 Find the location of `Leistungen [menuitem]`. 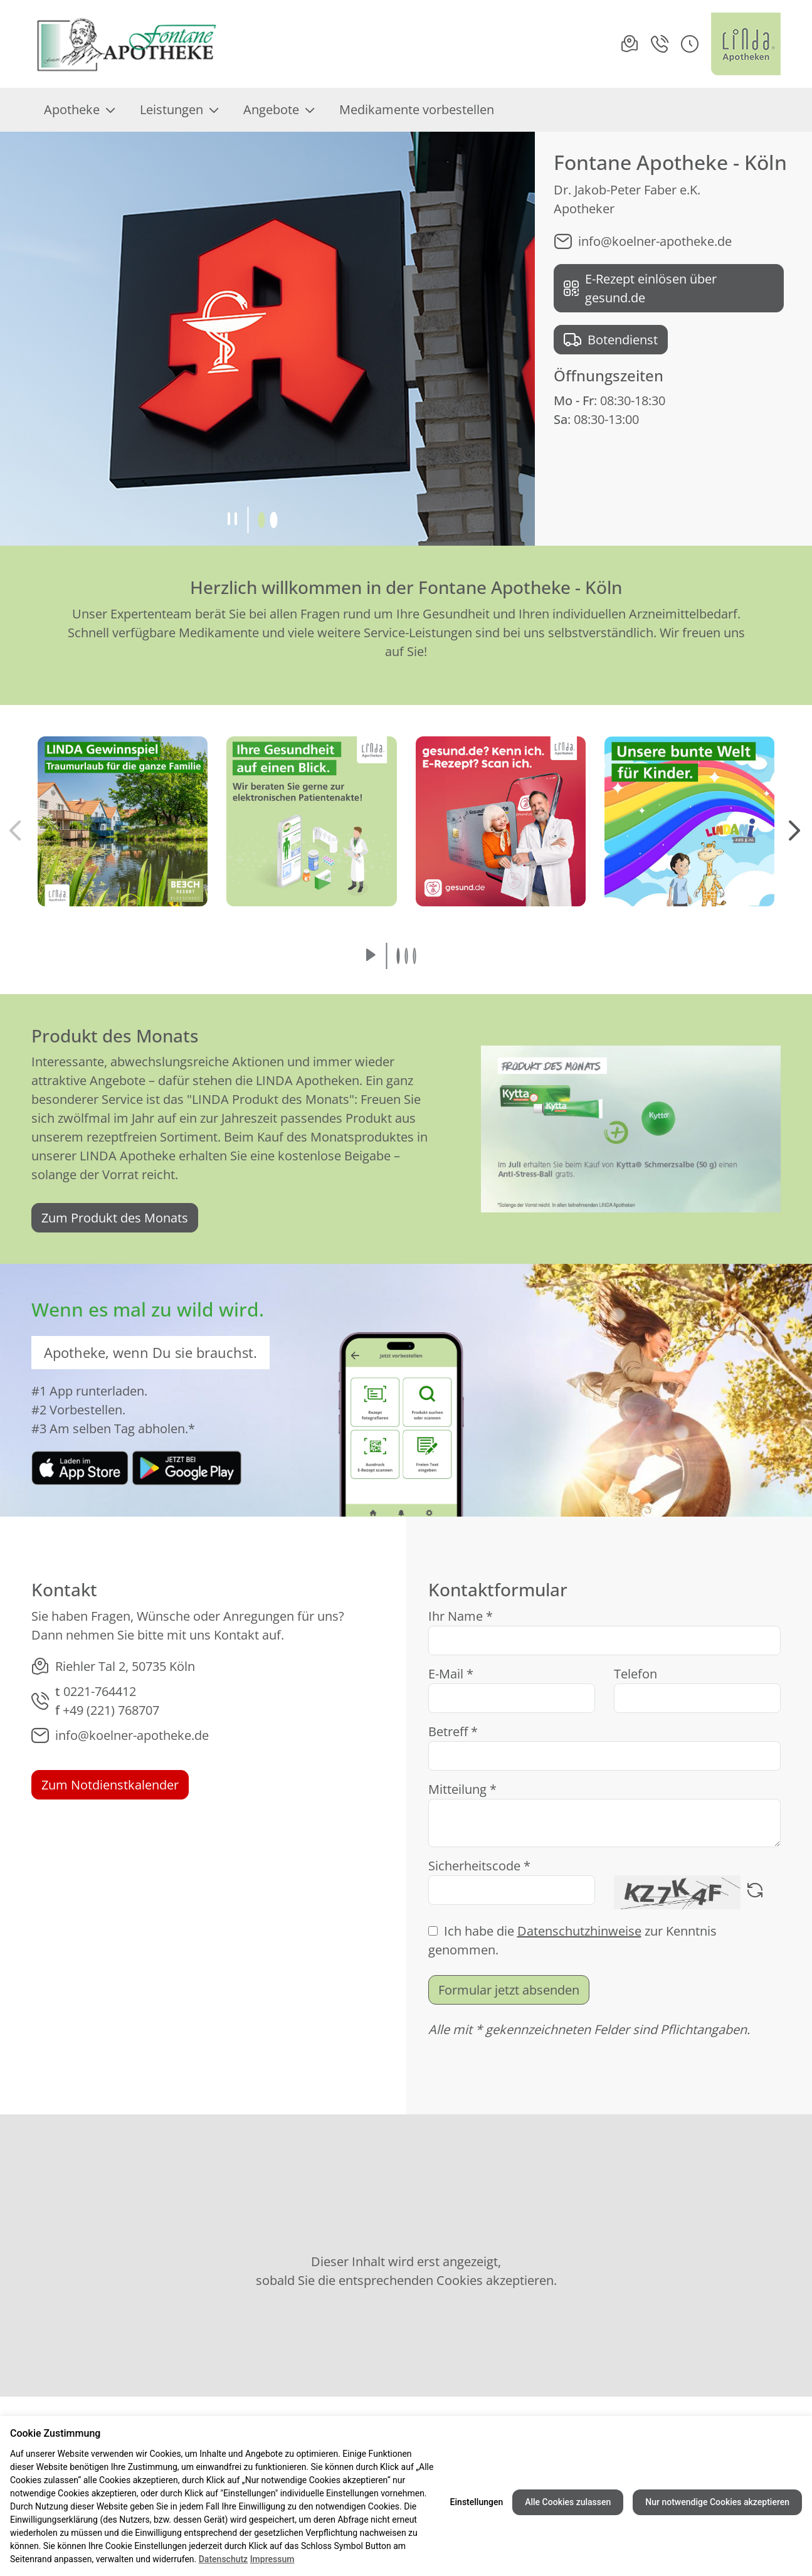

Leistungen [menuitem] is located at coordinates (179, 109).